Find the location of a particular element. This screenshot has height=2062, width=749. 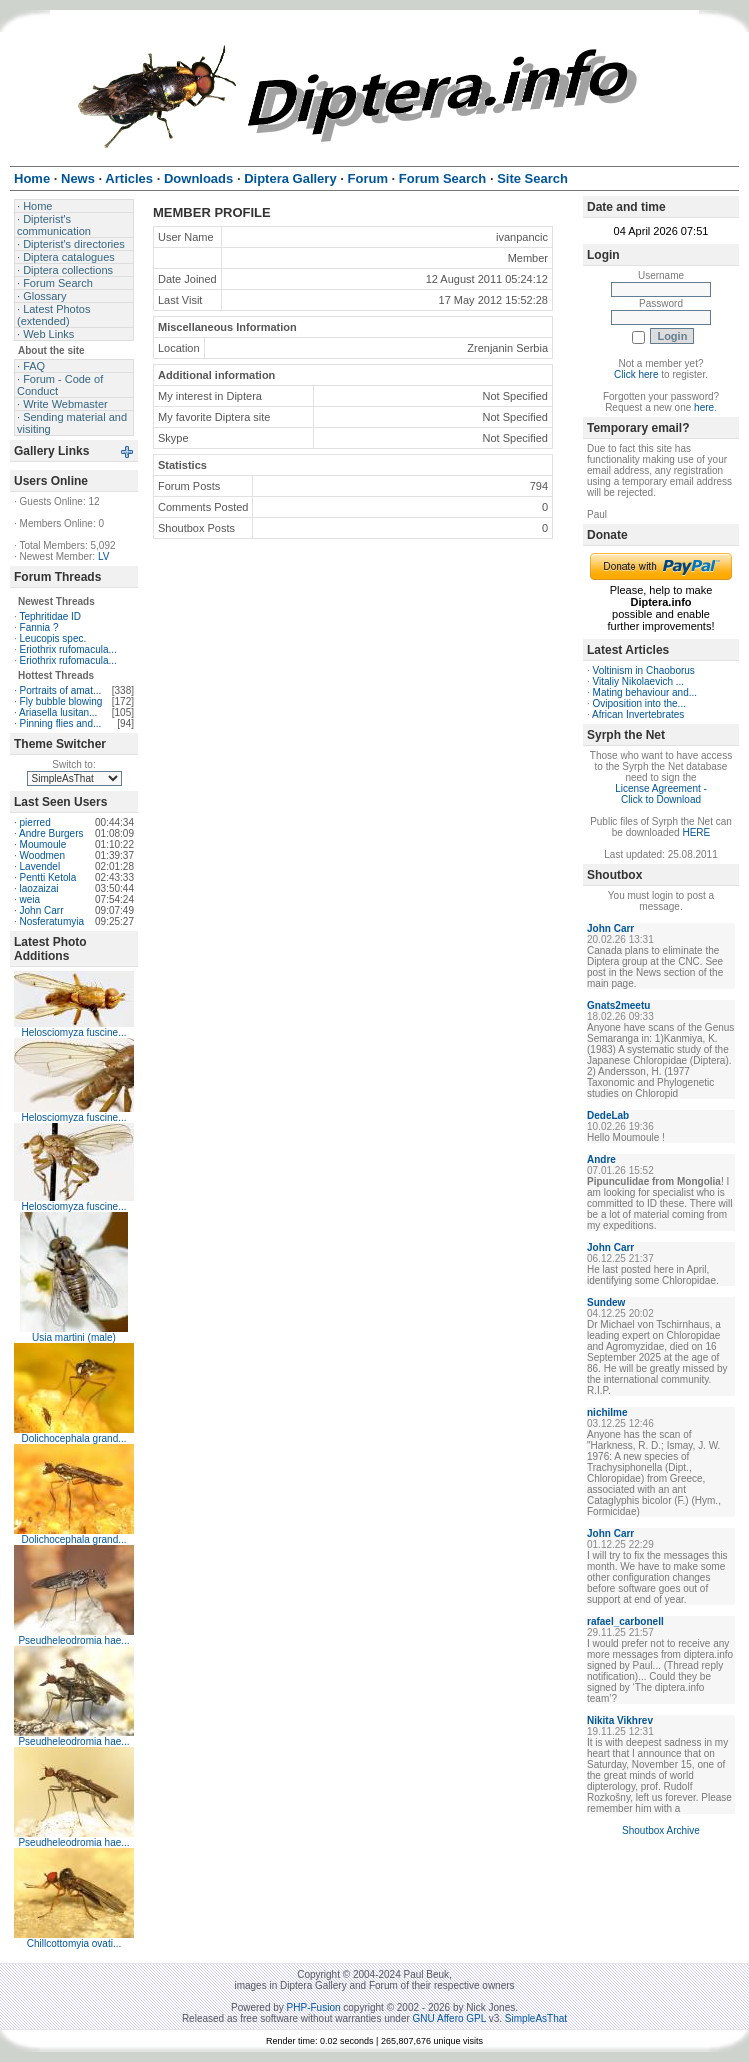

GNU Affero GPL is located at coordinates (449, 2018).